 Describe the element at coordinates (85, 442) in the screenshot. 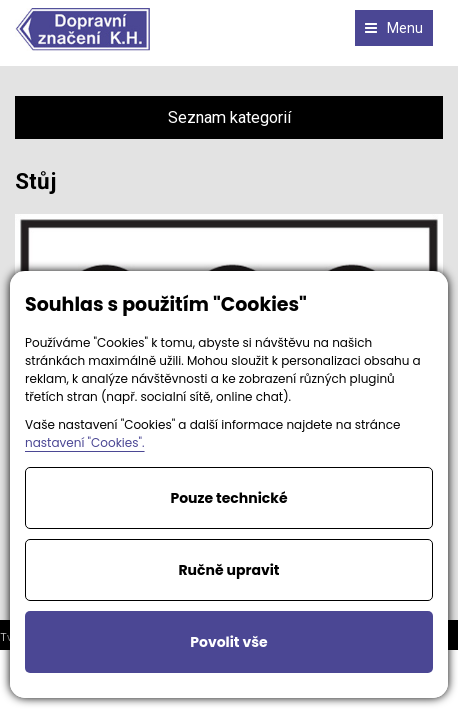

I see `nastavení "Cookies".` at that location.